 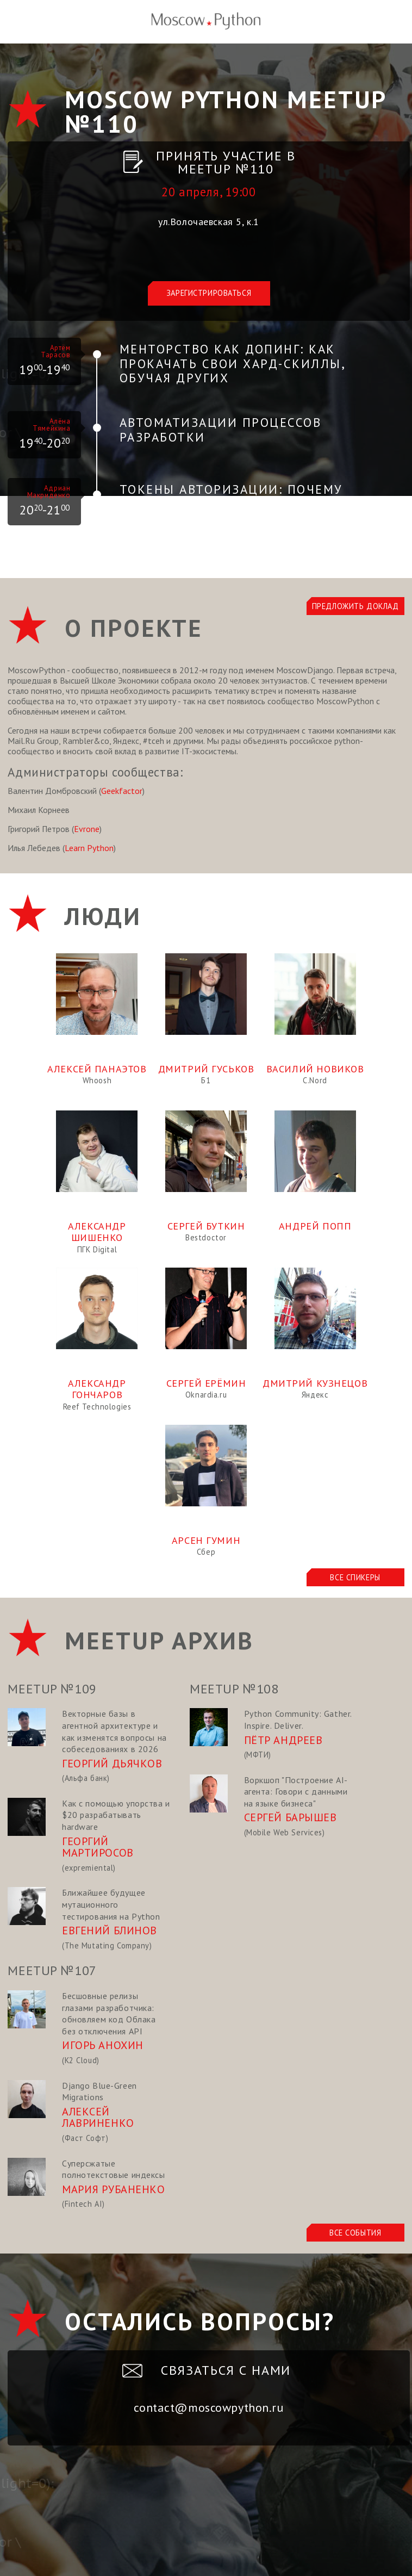 I want to click on Алёна Тямейкина, so click(x=51, y=425).